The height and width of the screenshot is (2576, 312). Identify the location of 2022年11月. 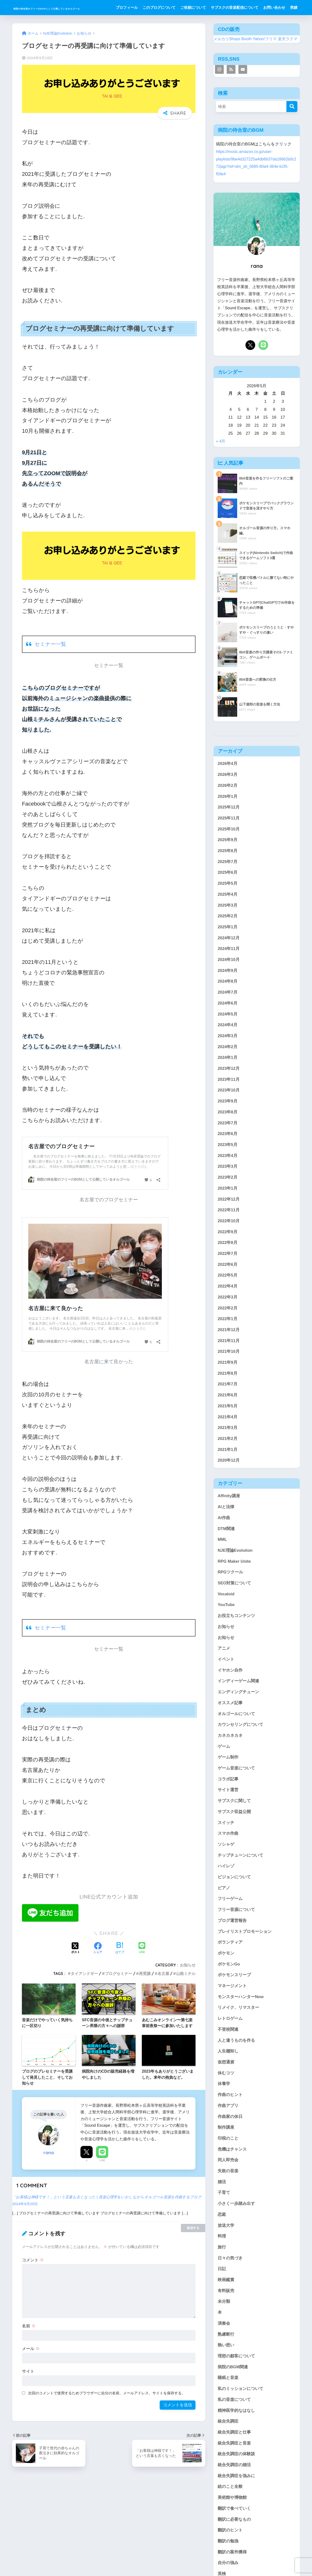
(229, 1232).